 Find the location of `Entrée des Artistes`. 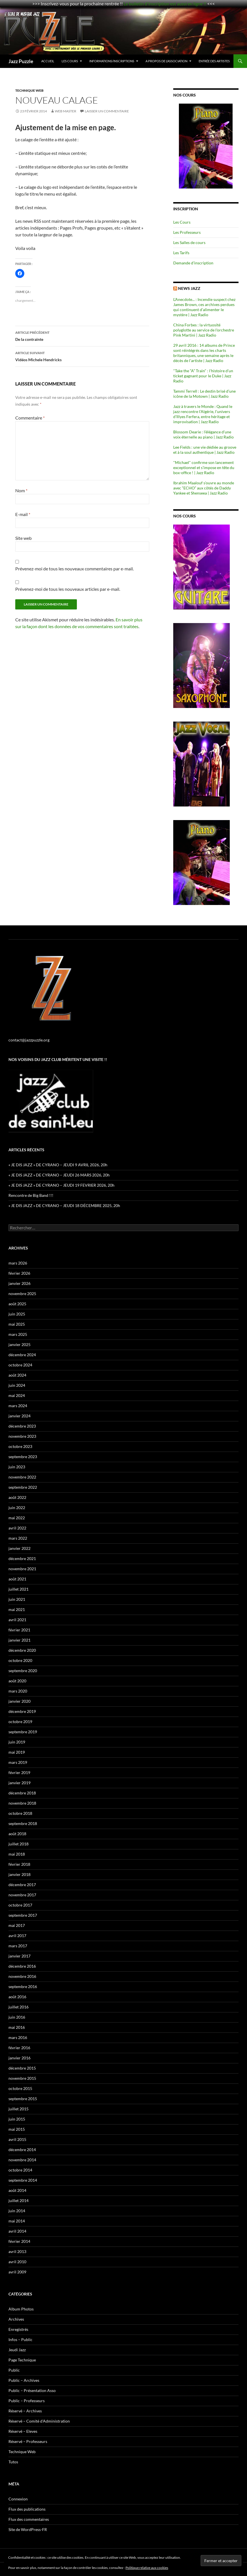

Entrée des Artistes is located at coordinates (214, 61).